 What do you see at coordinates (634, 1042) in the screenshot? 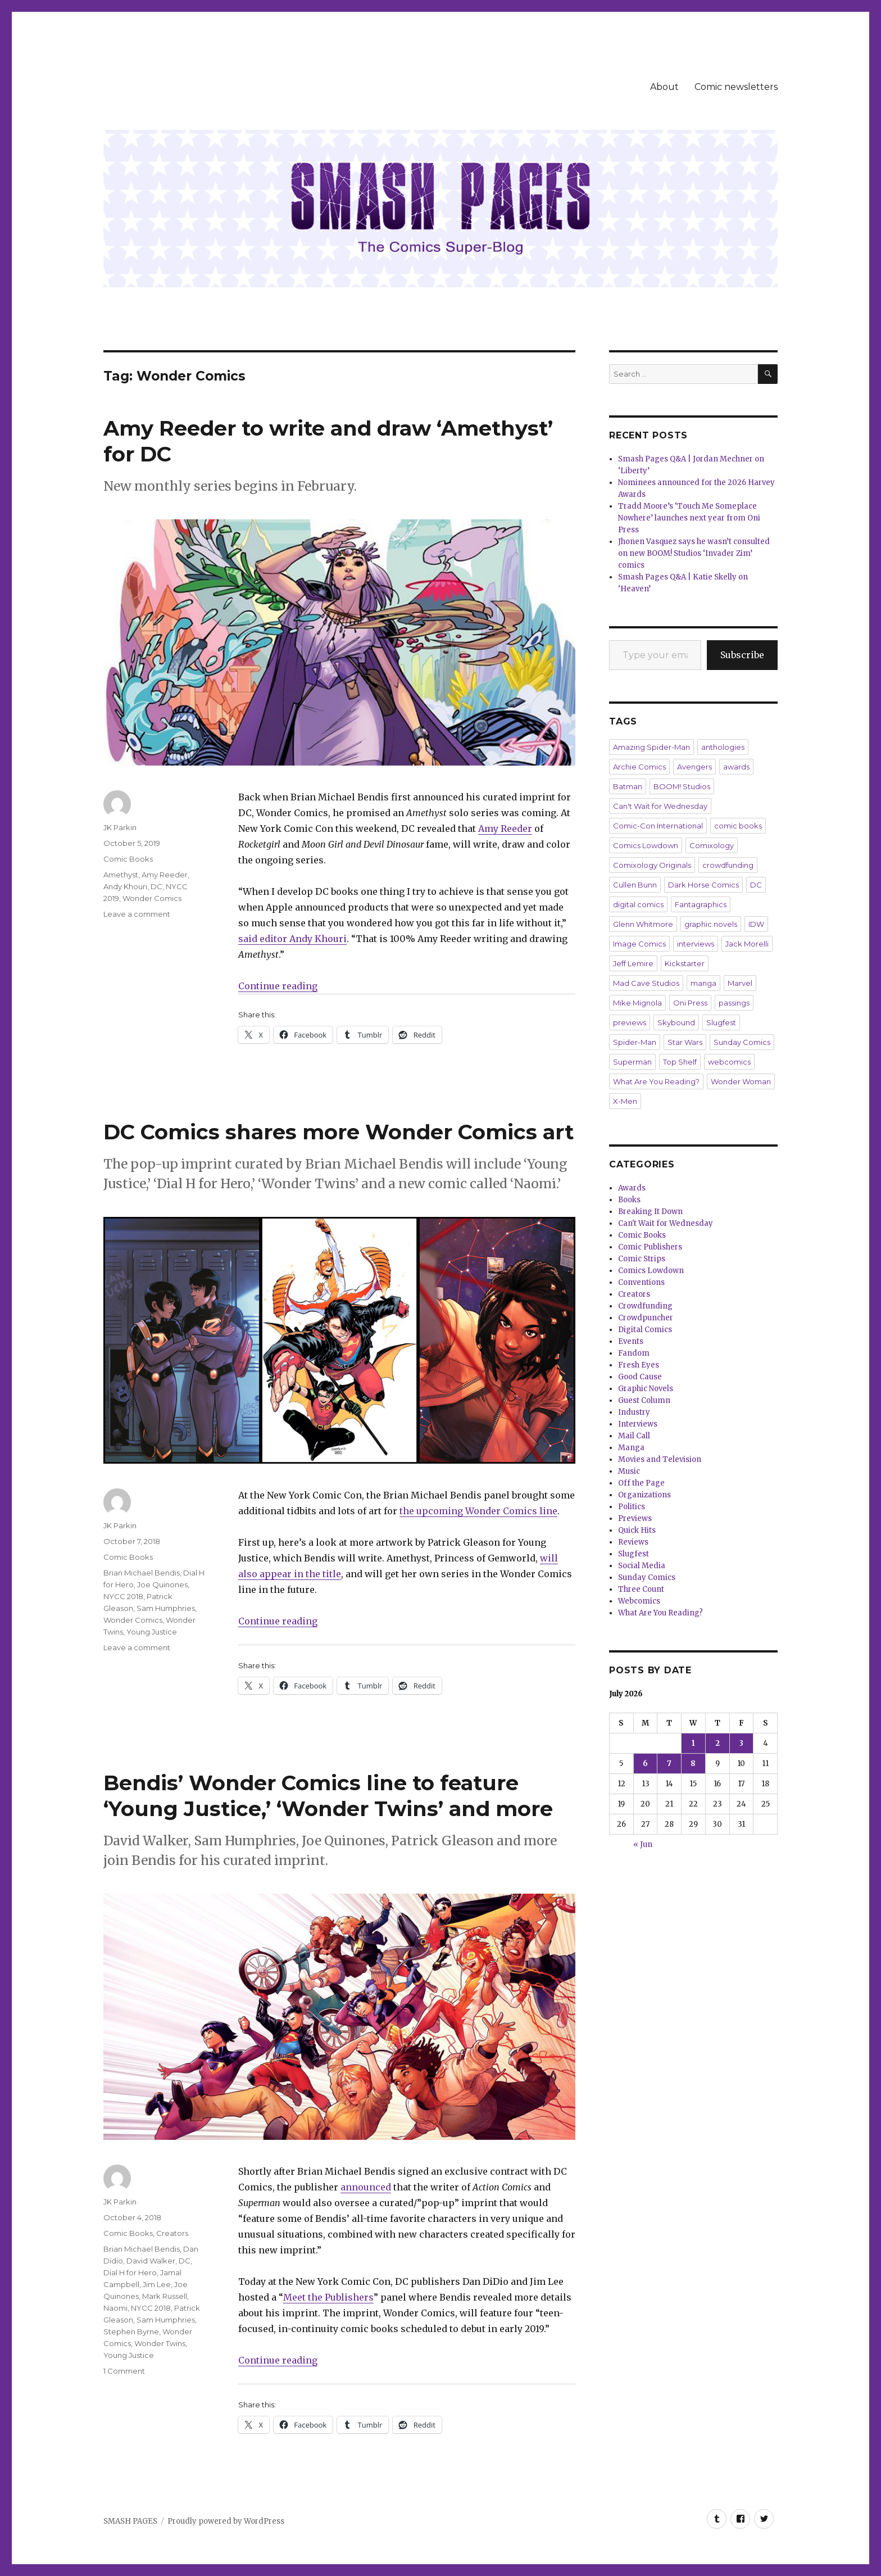
I see `Spider-Man` at bounding box center [634, 1042].